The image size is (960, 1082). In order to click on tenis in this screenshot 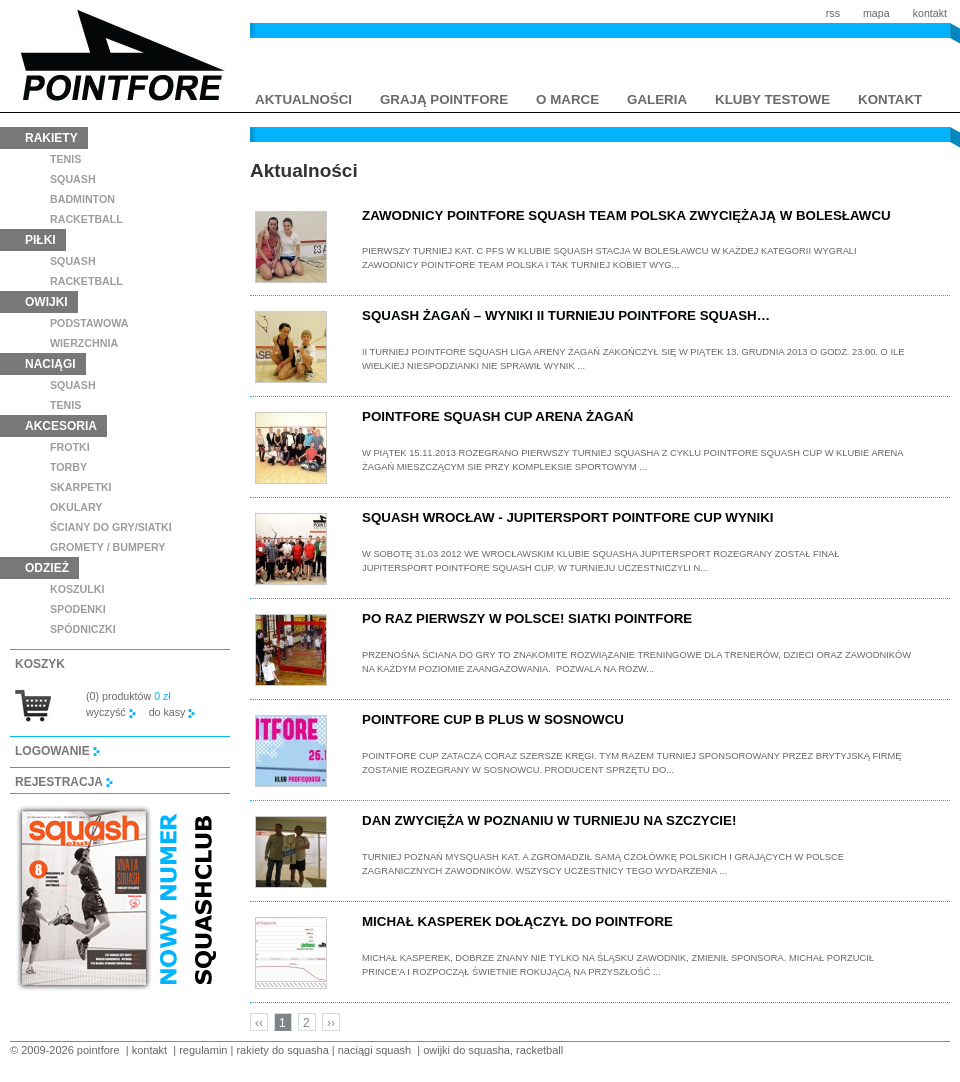, I will do `click(65, 159)`.